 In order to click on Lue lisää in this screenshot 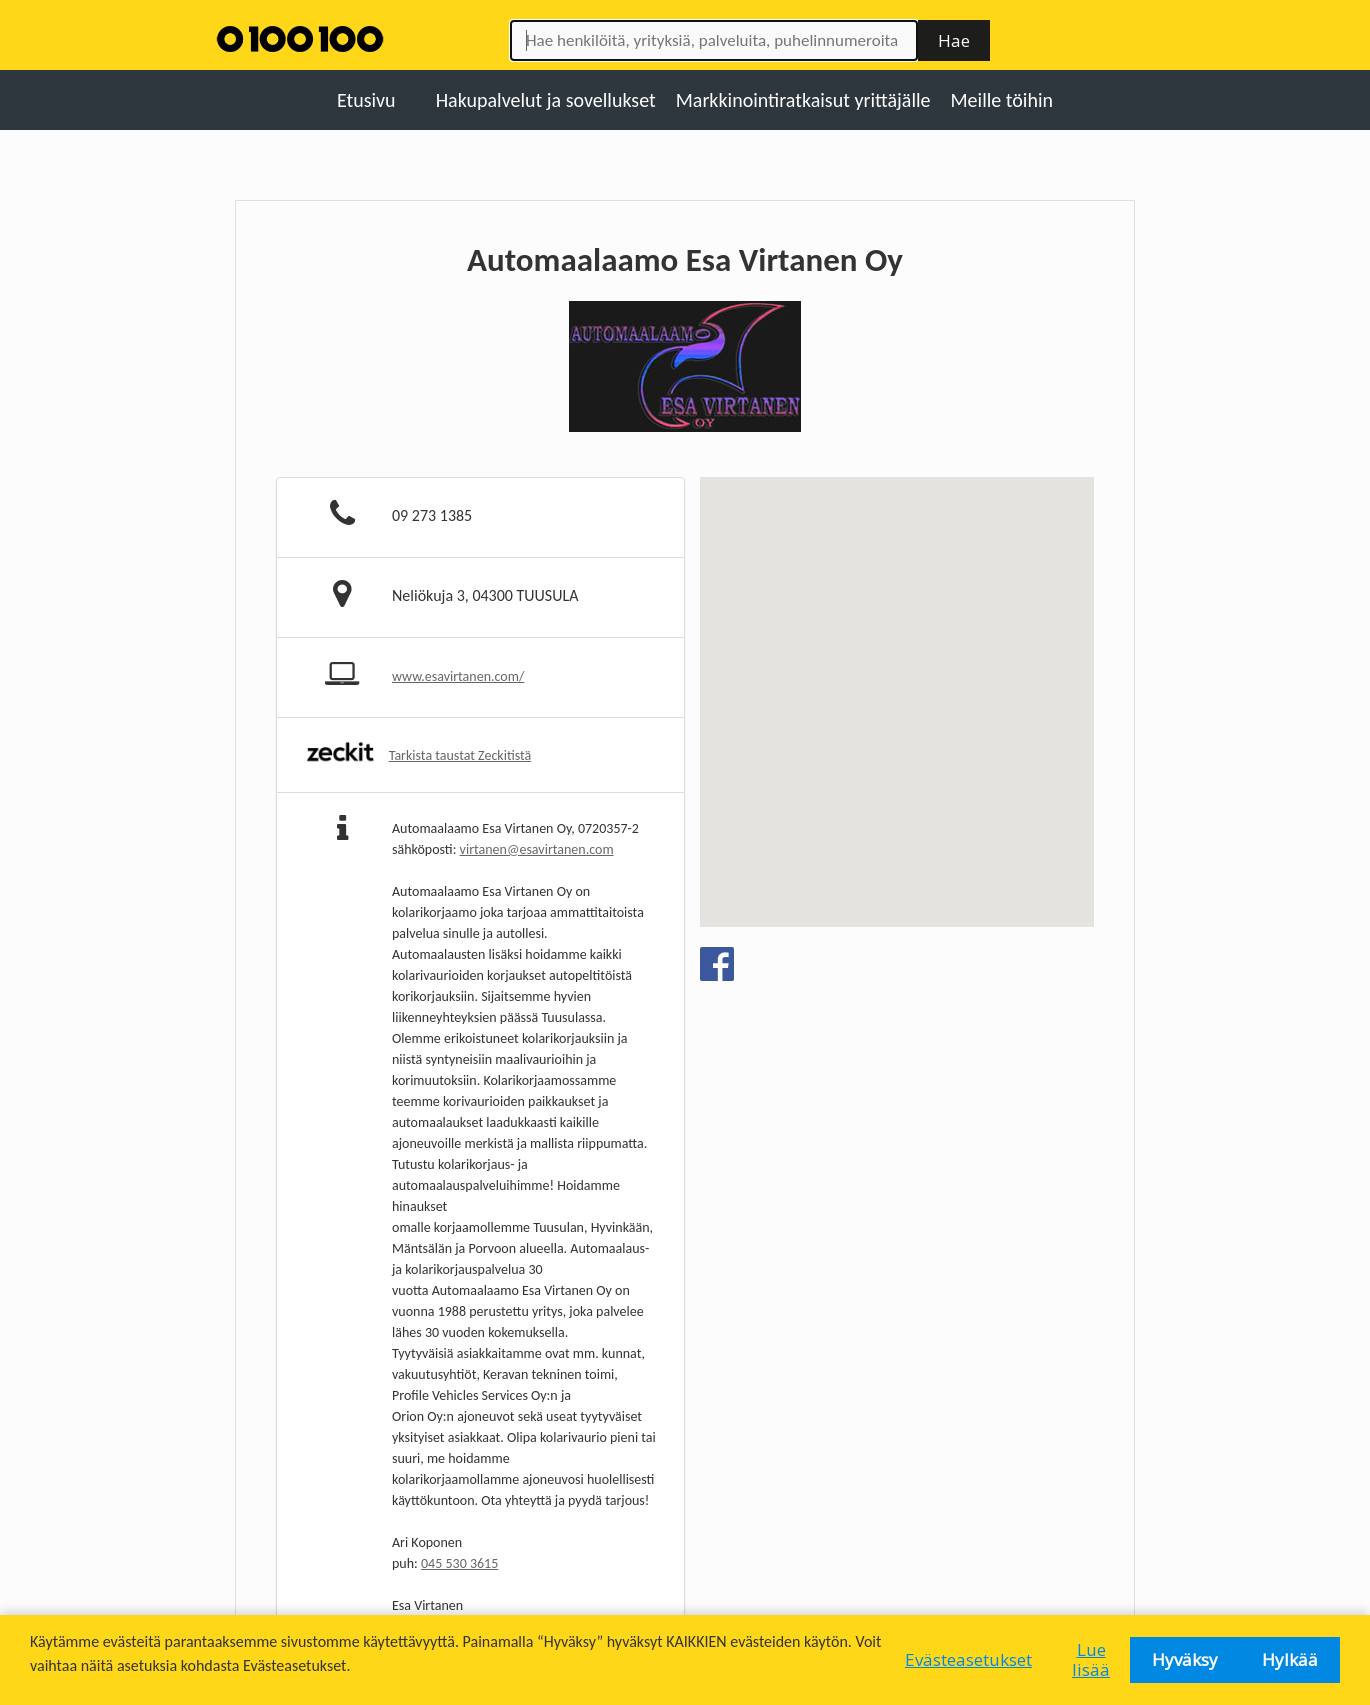, I will do `click(1091, 1659)`.